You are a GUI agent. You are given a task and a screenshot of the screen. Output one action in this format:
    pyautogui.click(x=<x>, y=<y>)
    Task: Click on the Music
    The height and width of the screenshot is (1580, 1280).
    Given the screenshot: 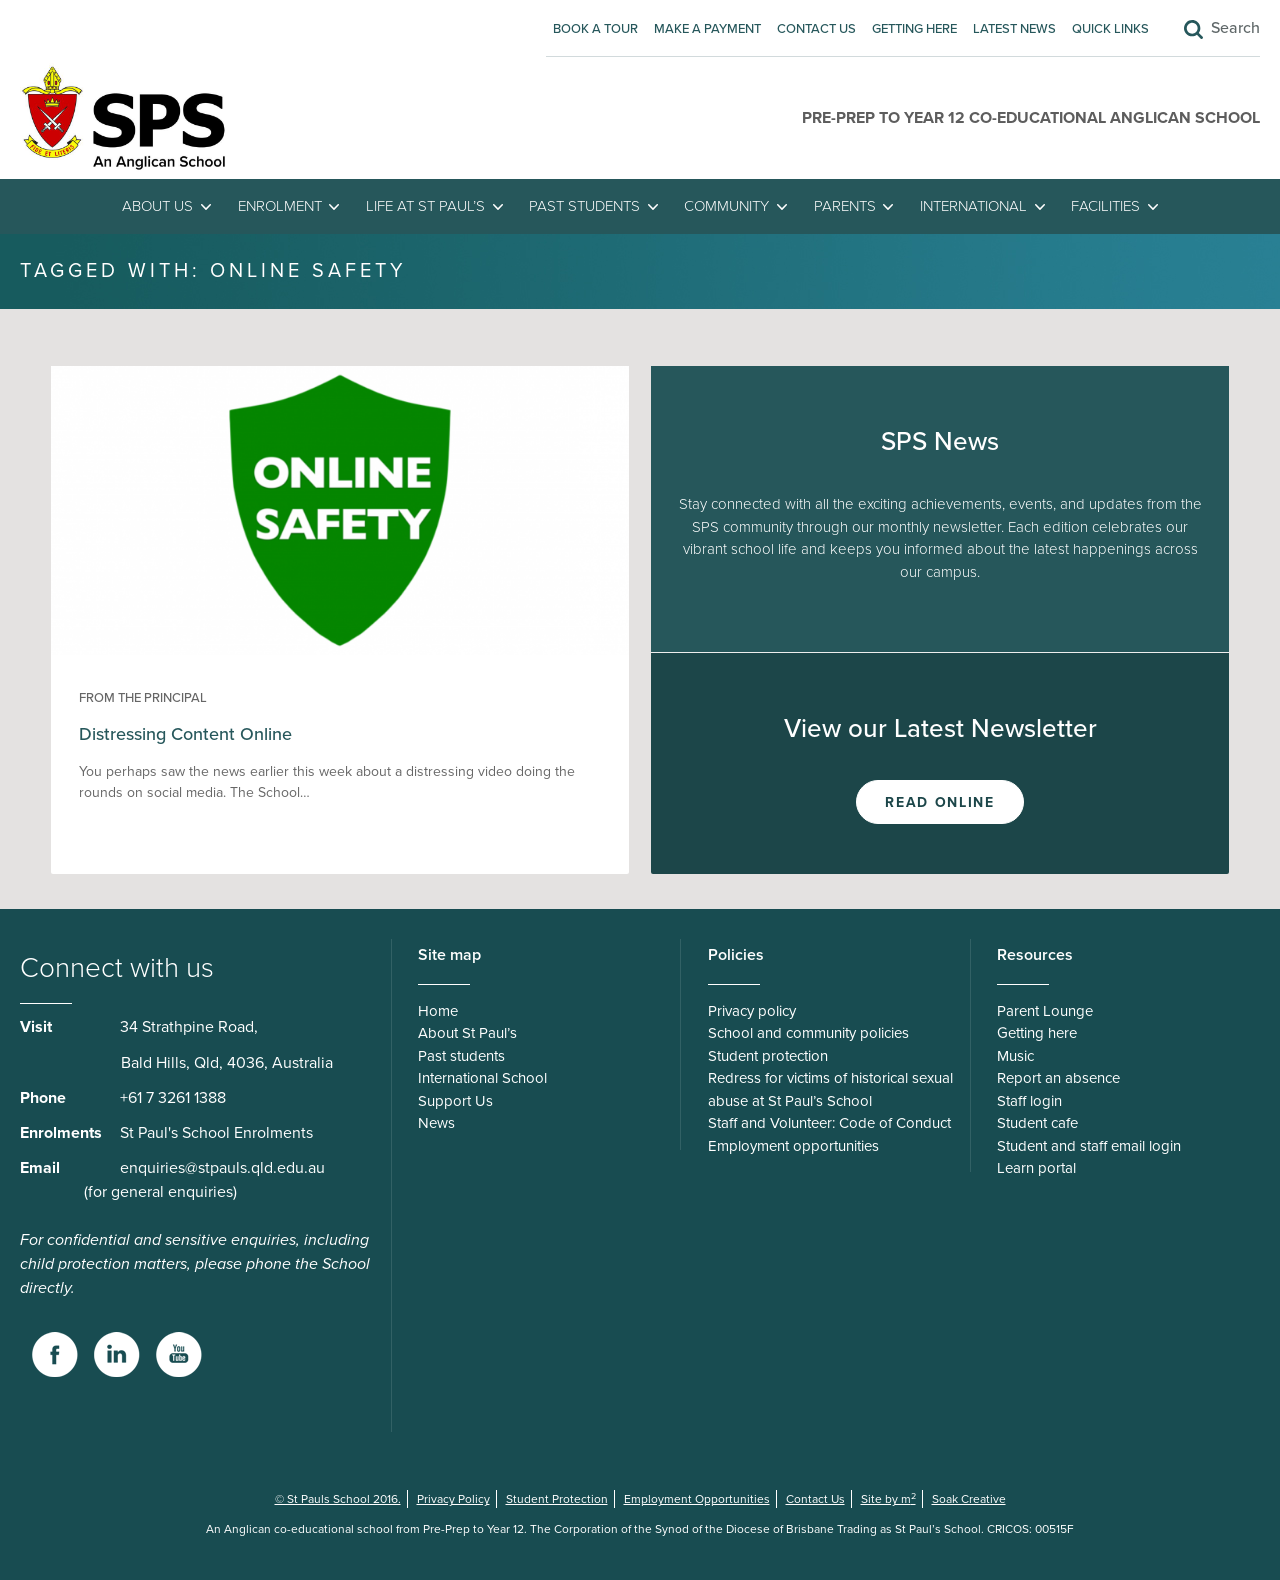 What is the action you would take?
    pyautogui.click(x=1015, y=1056)
    